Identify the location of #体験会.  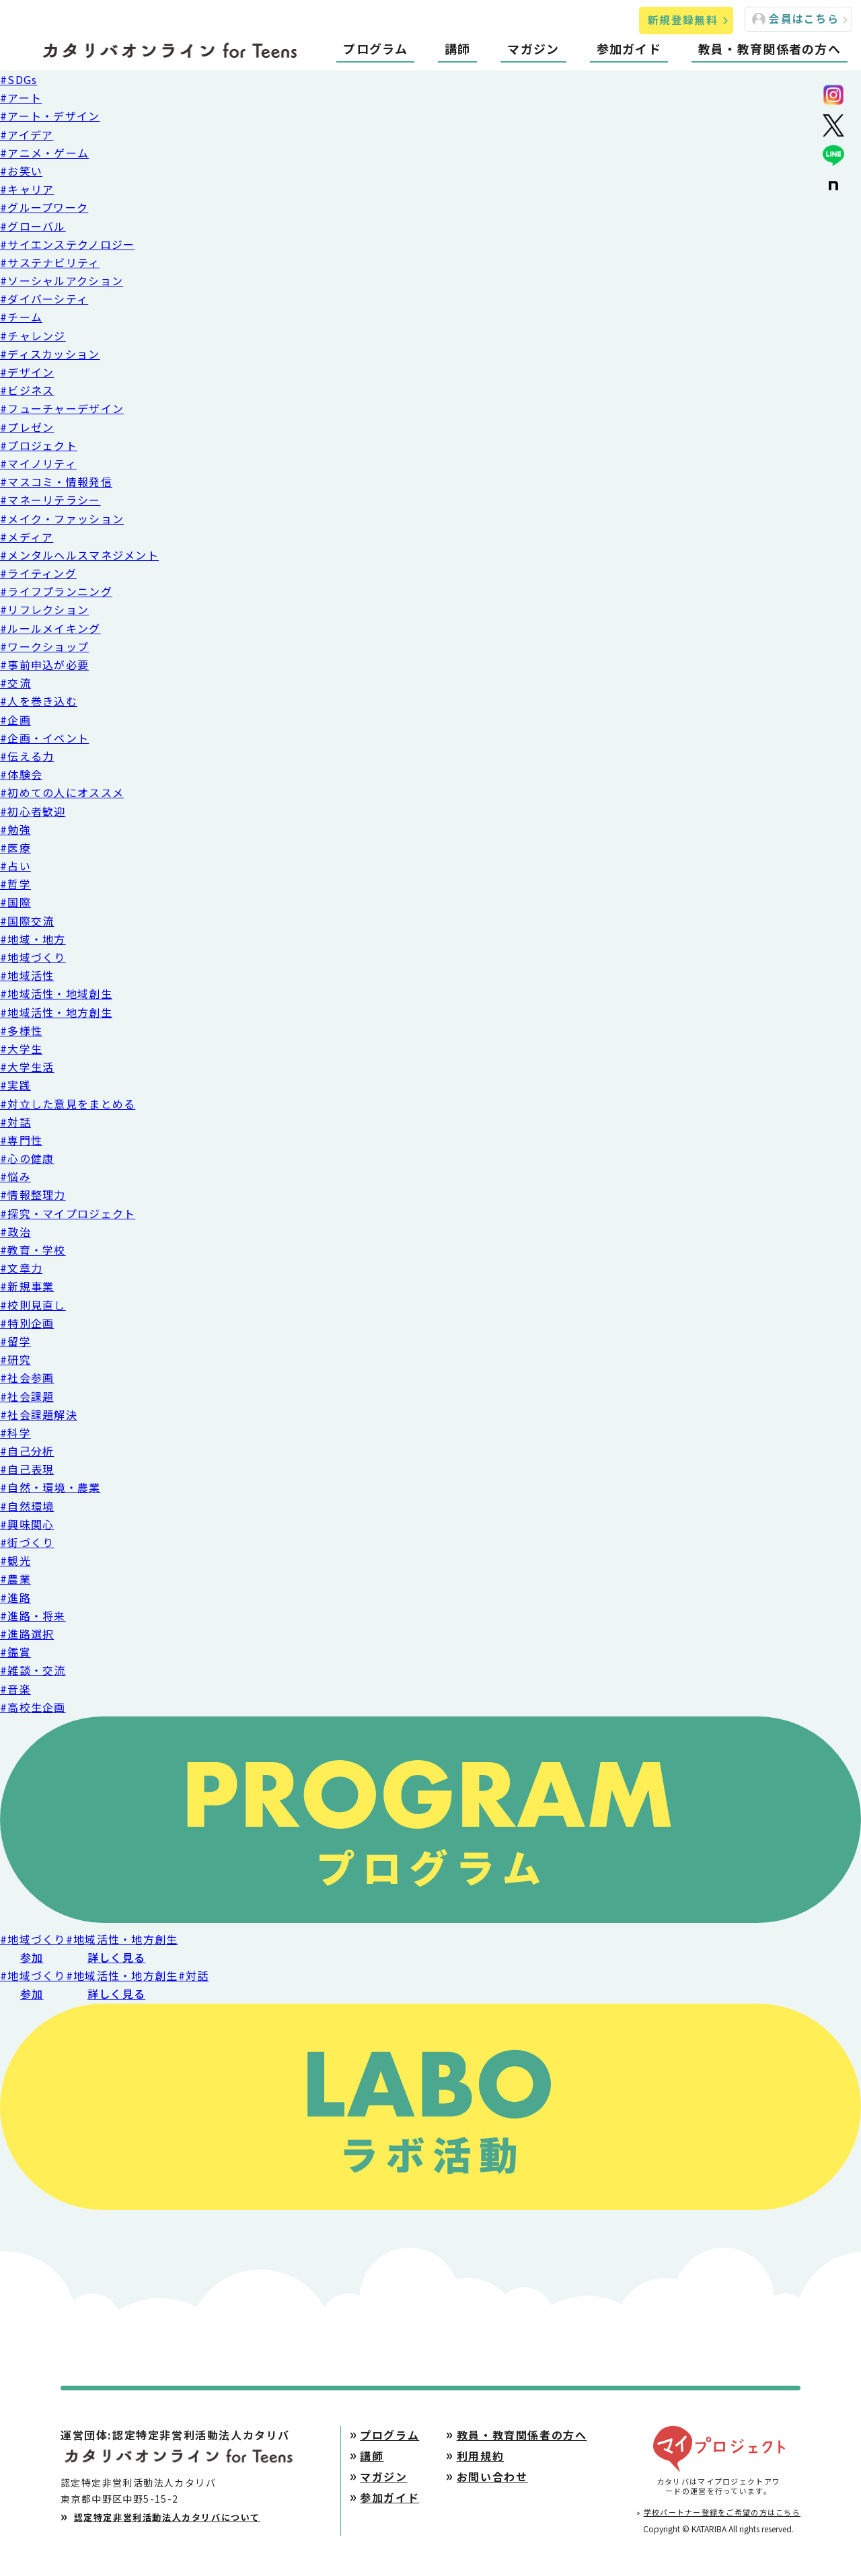
(21, 774).